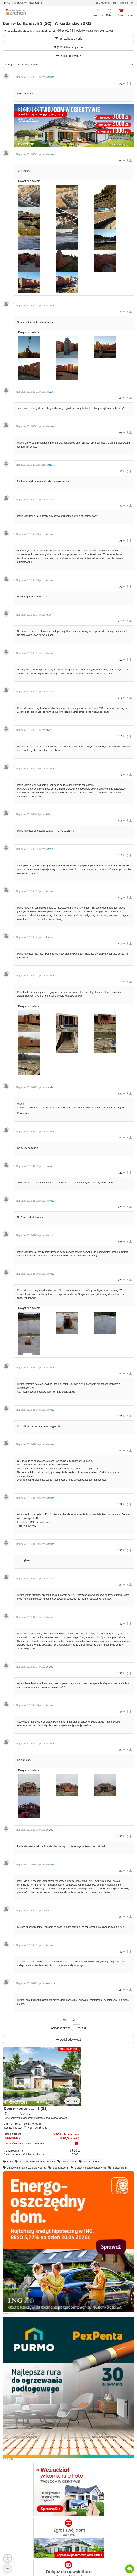 The image size is (137, 2576). I want to click on z kotłownią na paliwo stałe / pellet, so click(26, 2167).